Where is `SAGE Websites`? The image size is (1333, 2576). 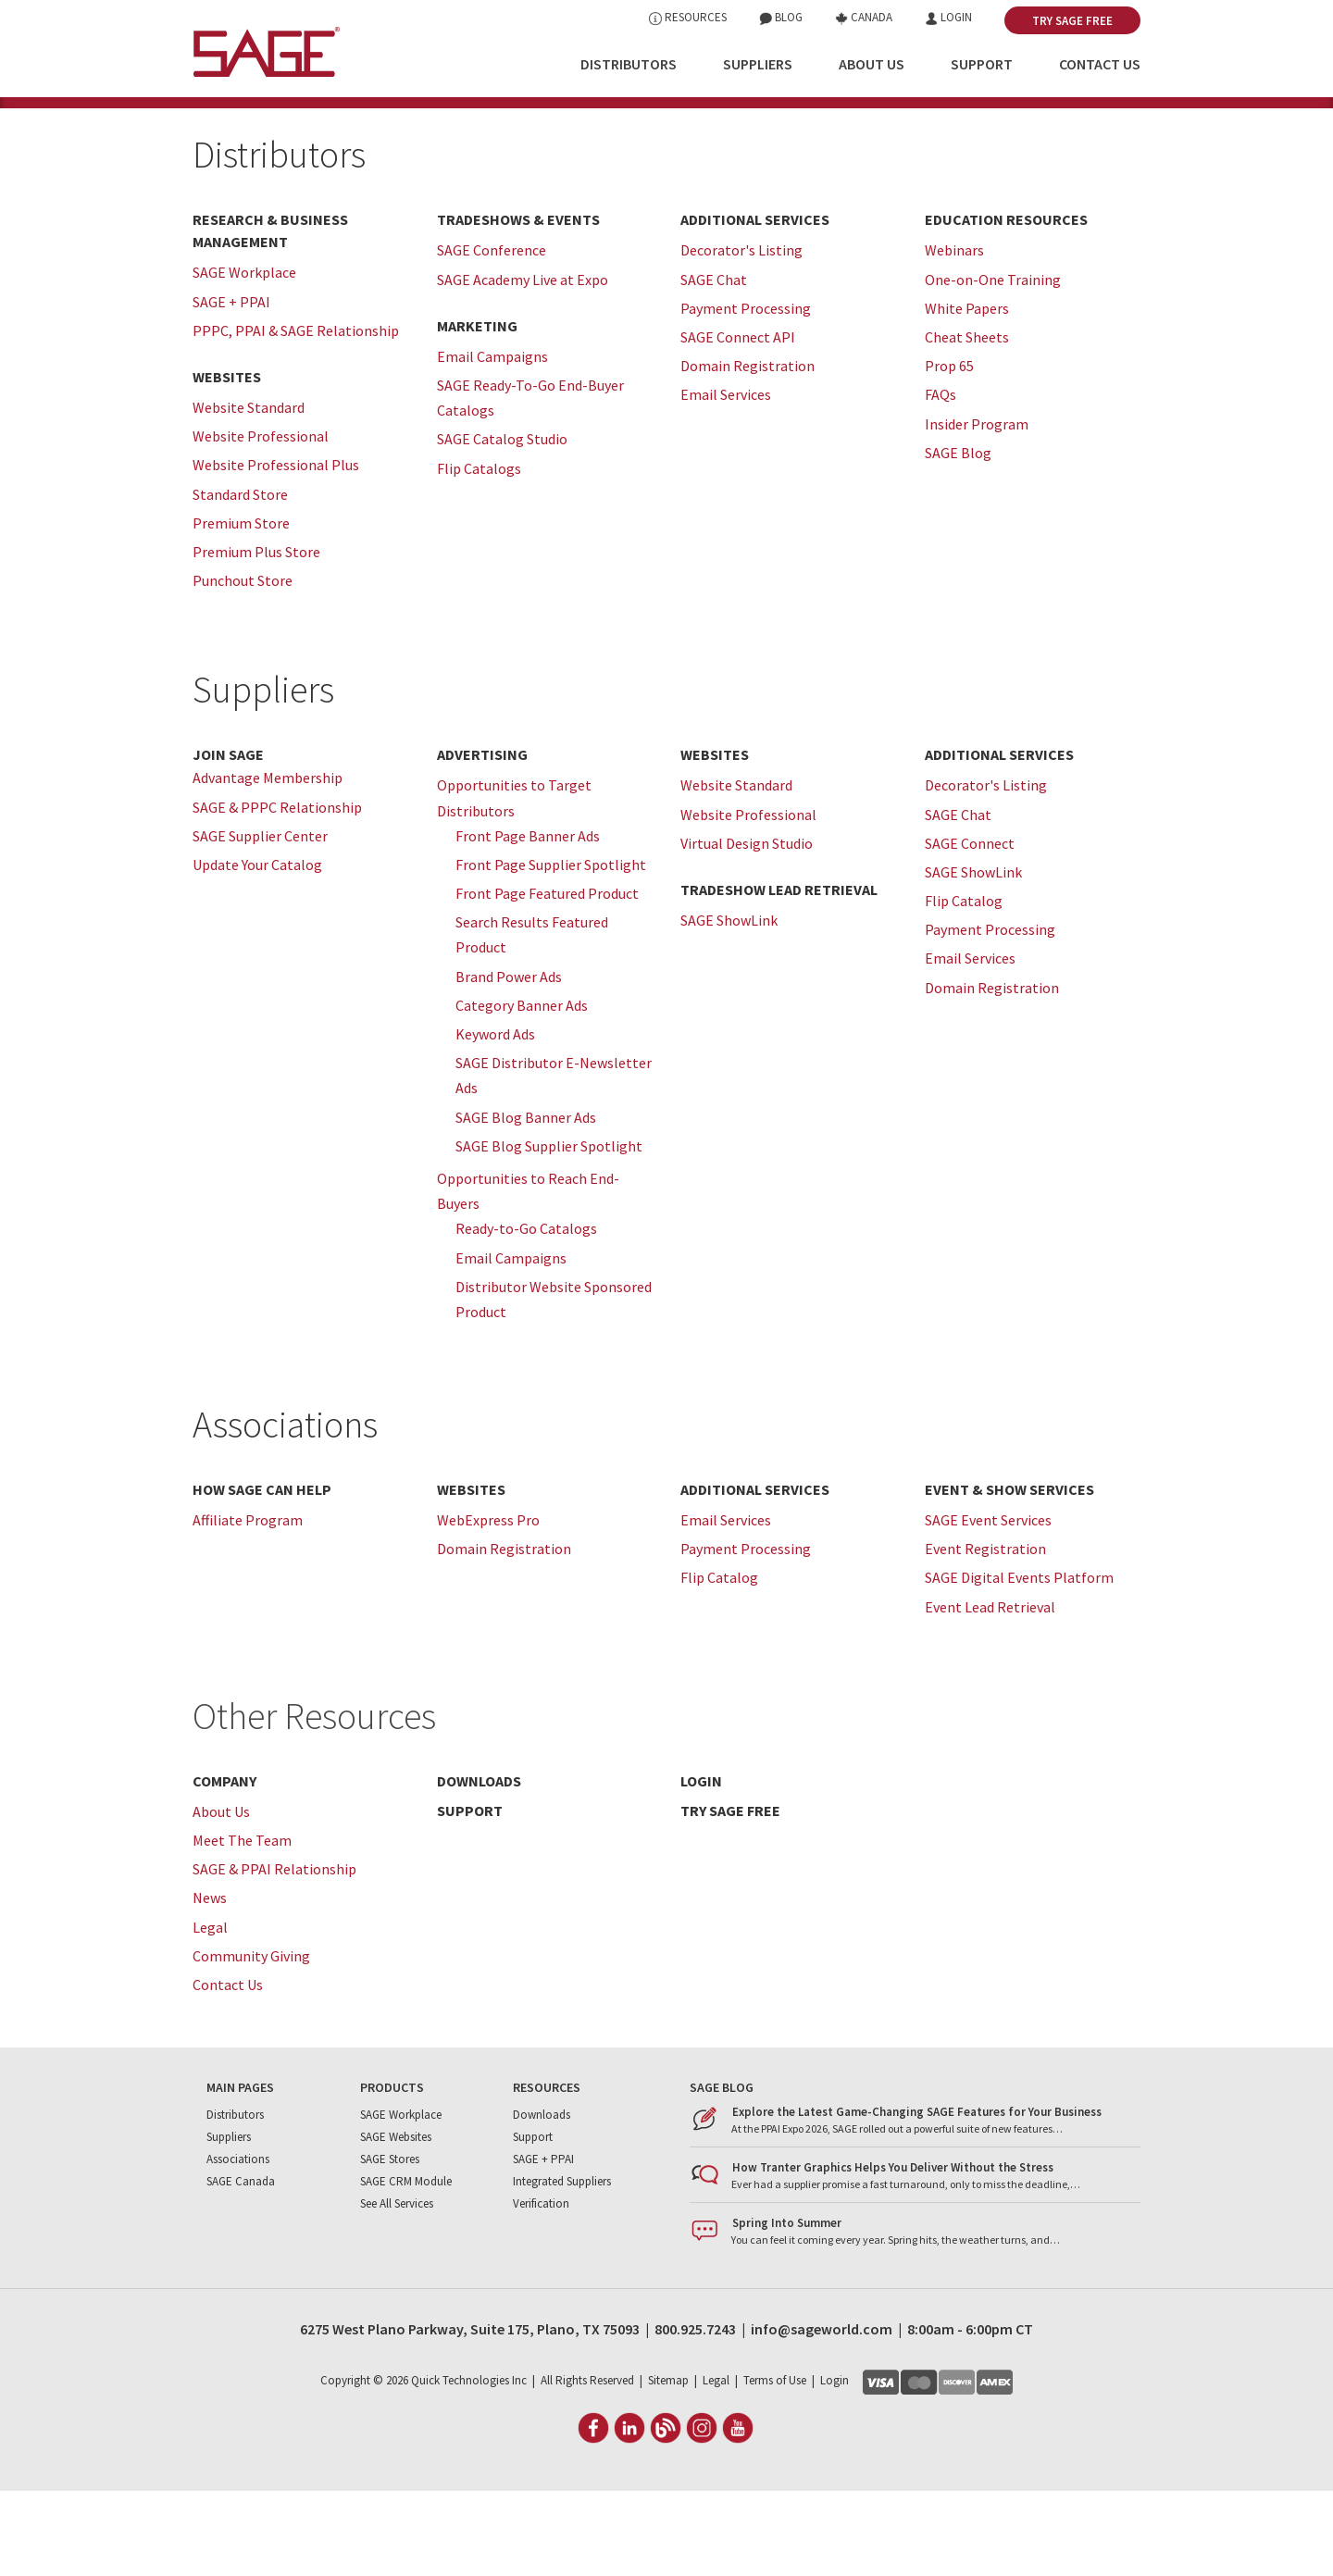
SAGE Websites is located at coordinates (395, 2222).